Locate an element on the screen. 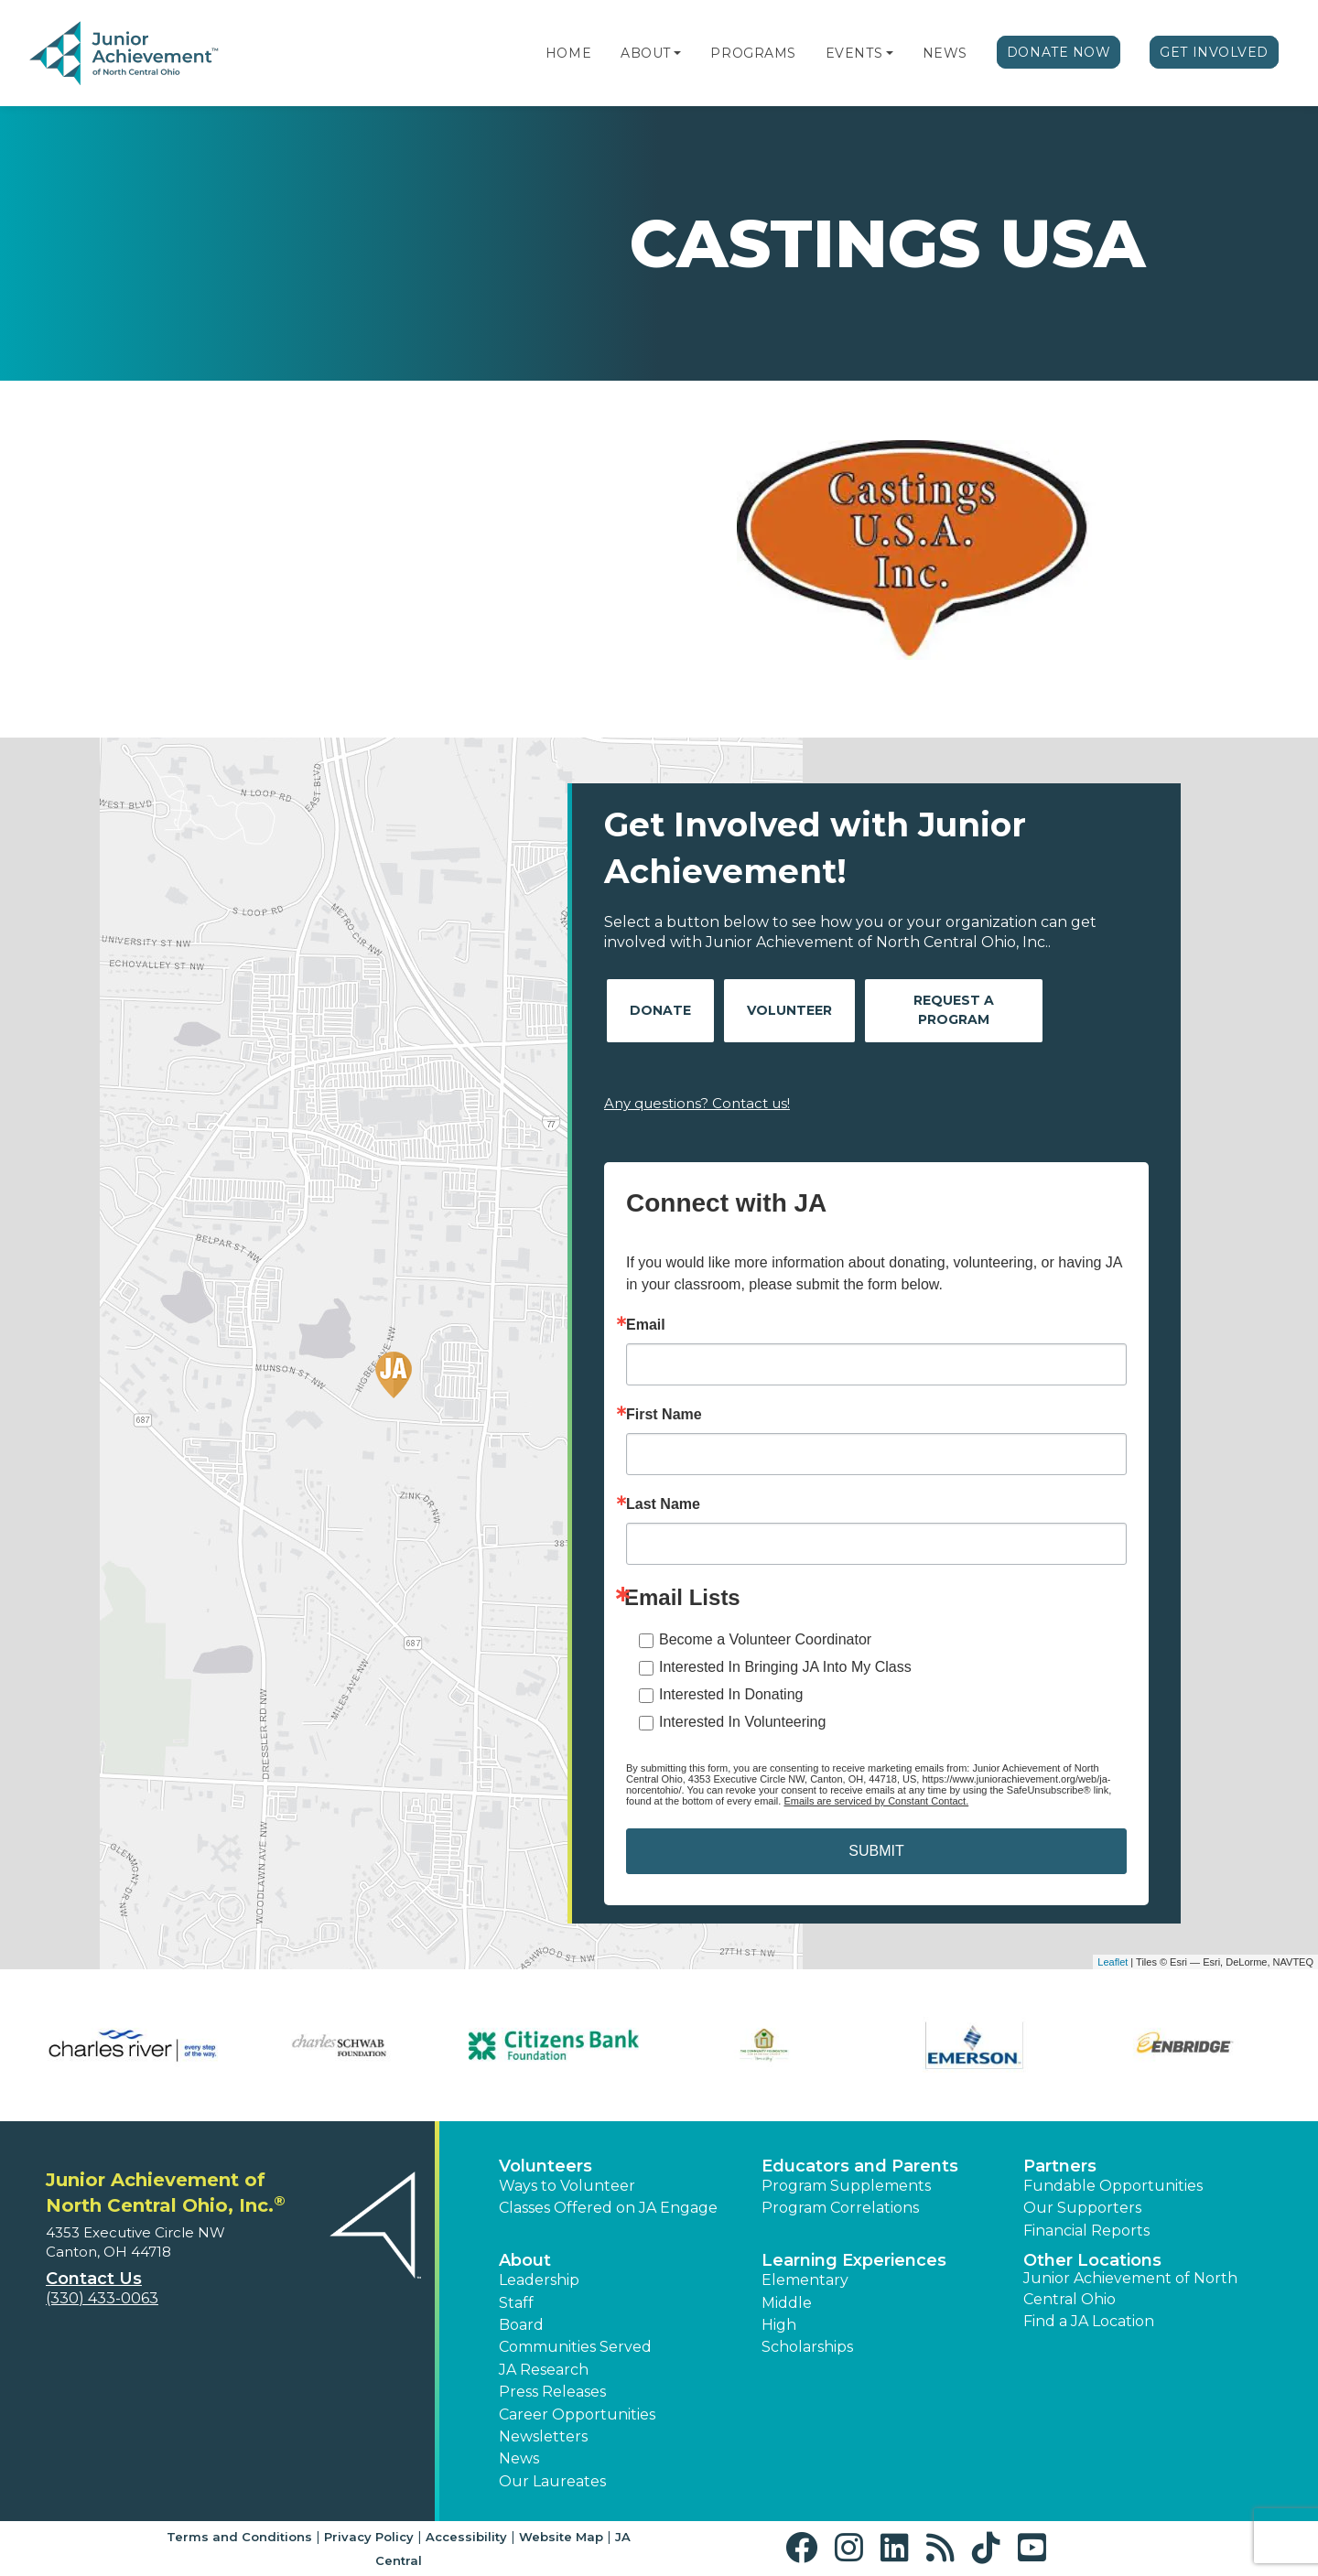 The height and width of the screenshot is (2576, 1318). Last Name is located at coordinates (663, 1504).